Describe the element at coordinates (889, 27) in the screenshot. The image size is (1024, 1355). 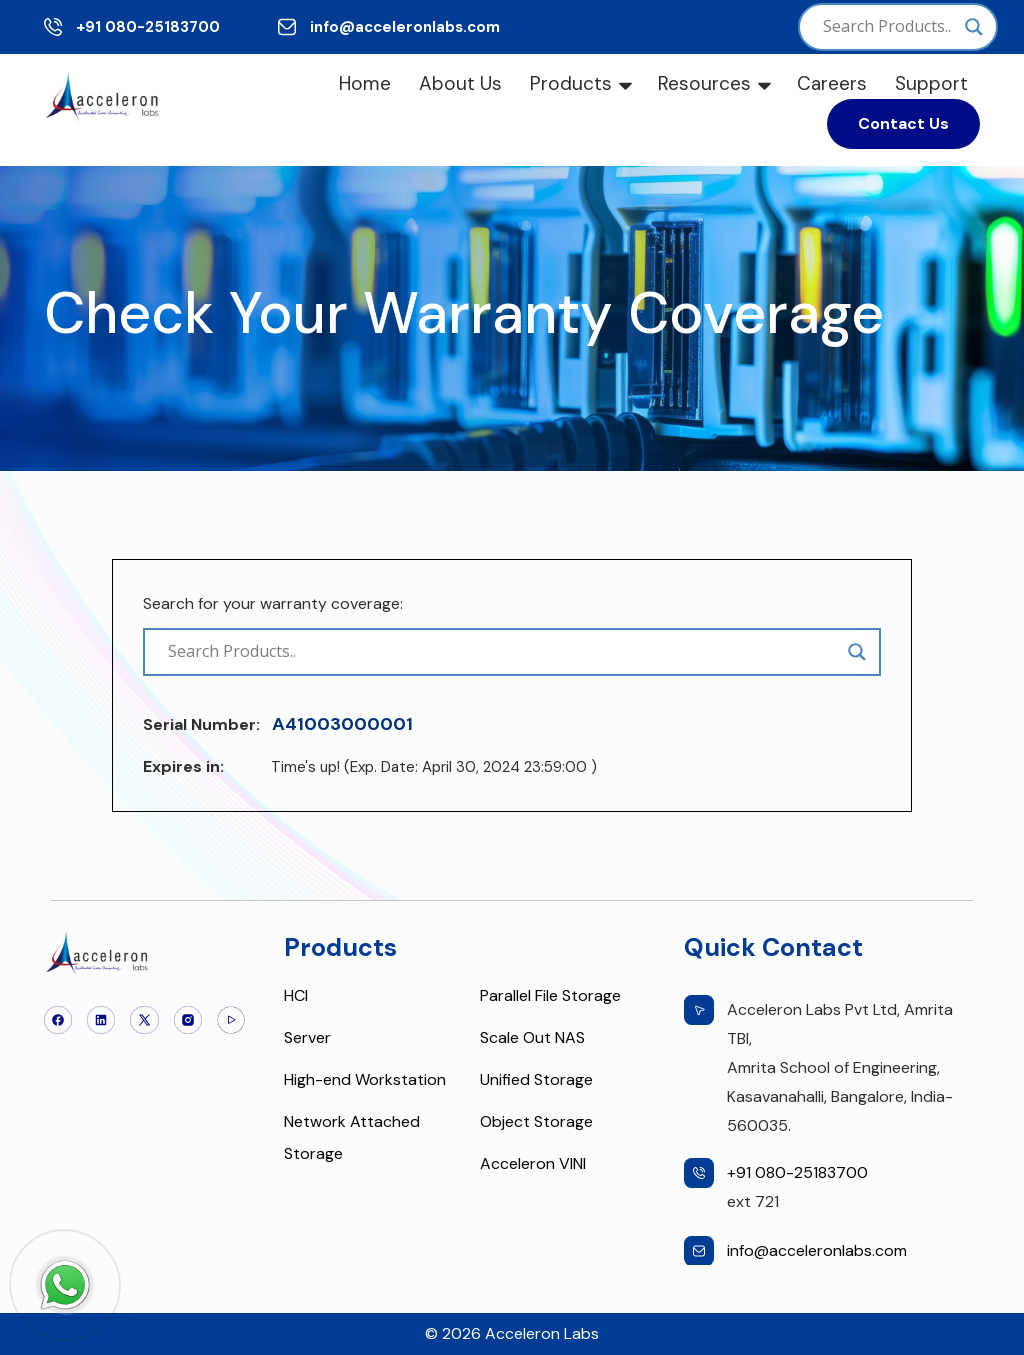
I see `[Search input]` at that location.